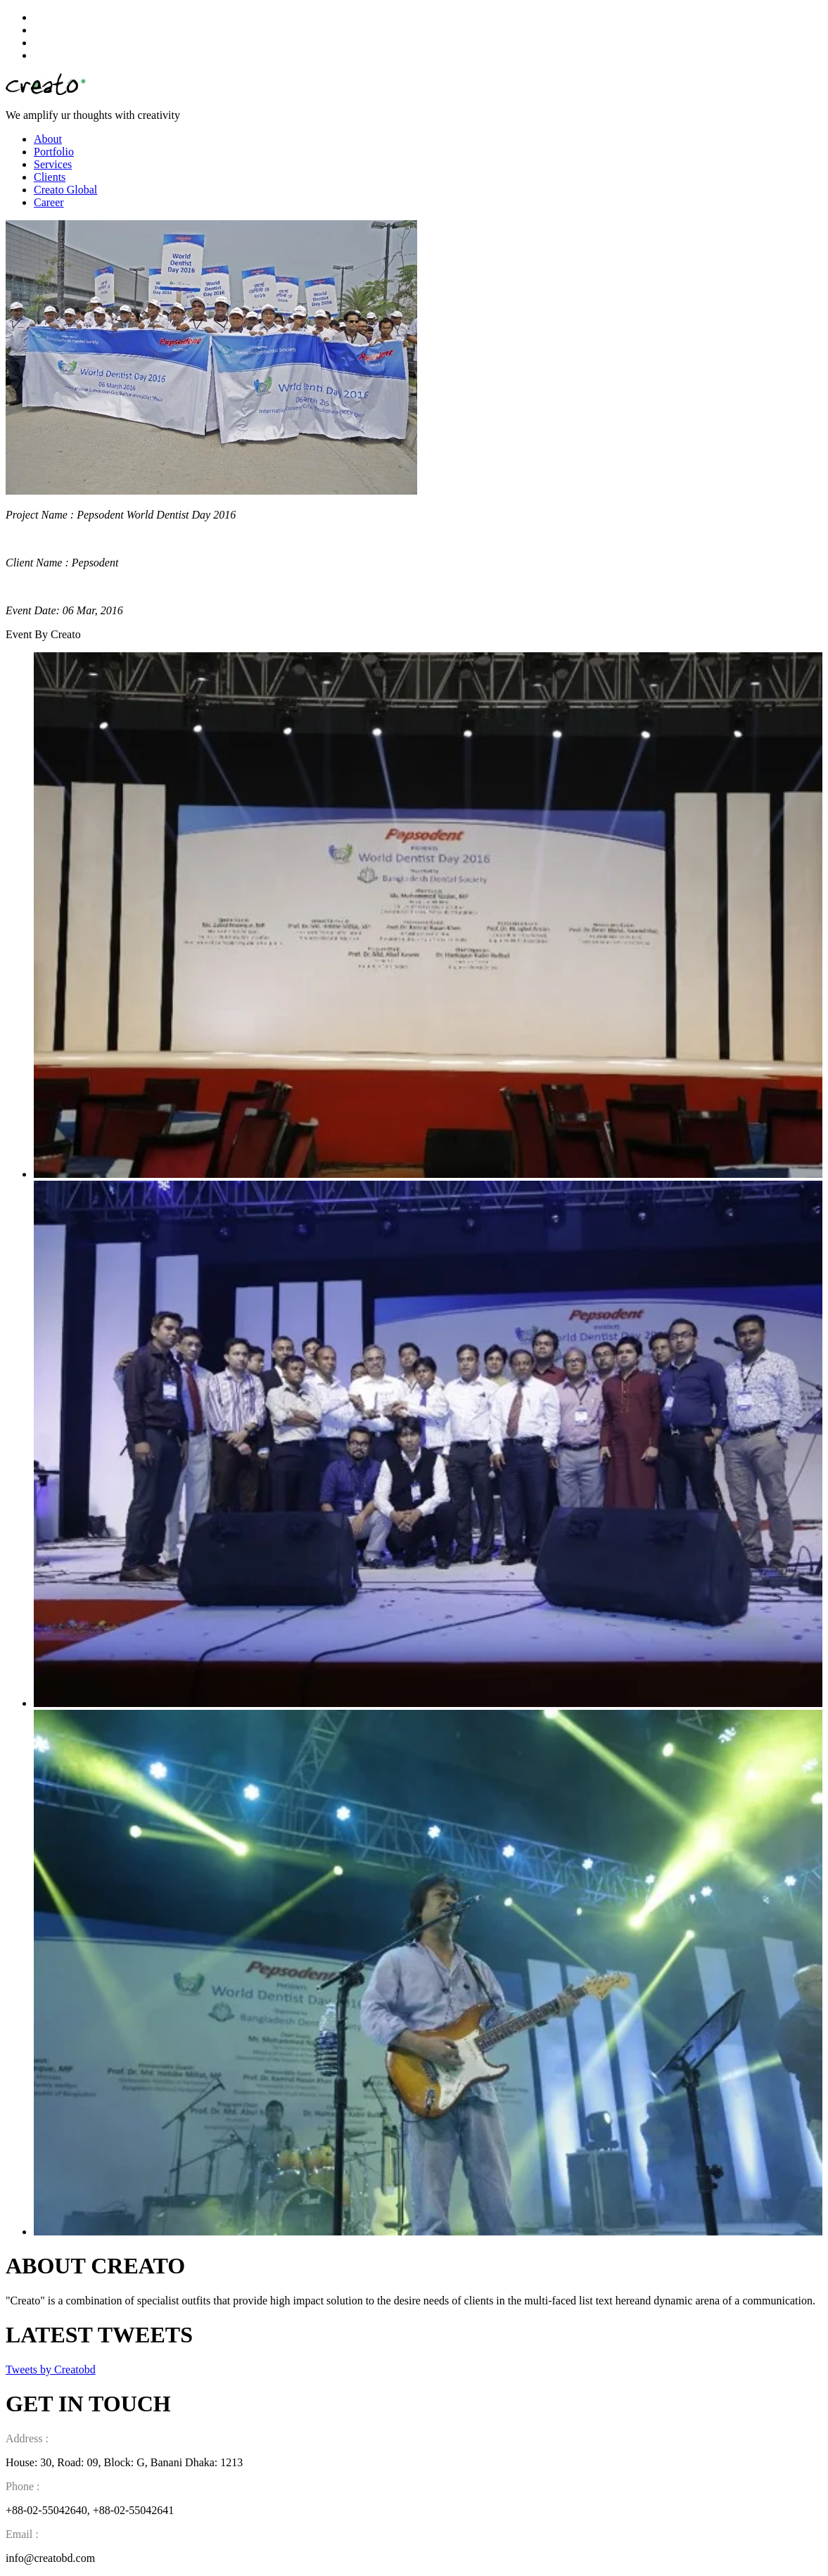 This screenshot has width=828, height=2576. What do you see at coordinates (51, 2369) in the screenshot?
I see `Tweets by Creatobd` at bounding box center [51, 2369].